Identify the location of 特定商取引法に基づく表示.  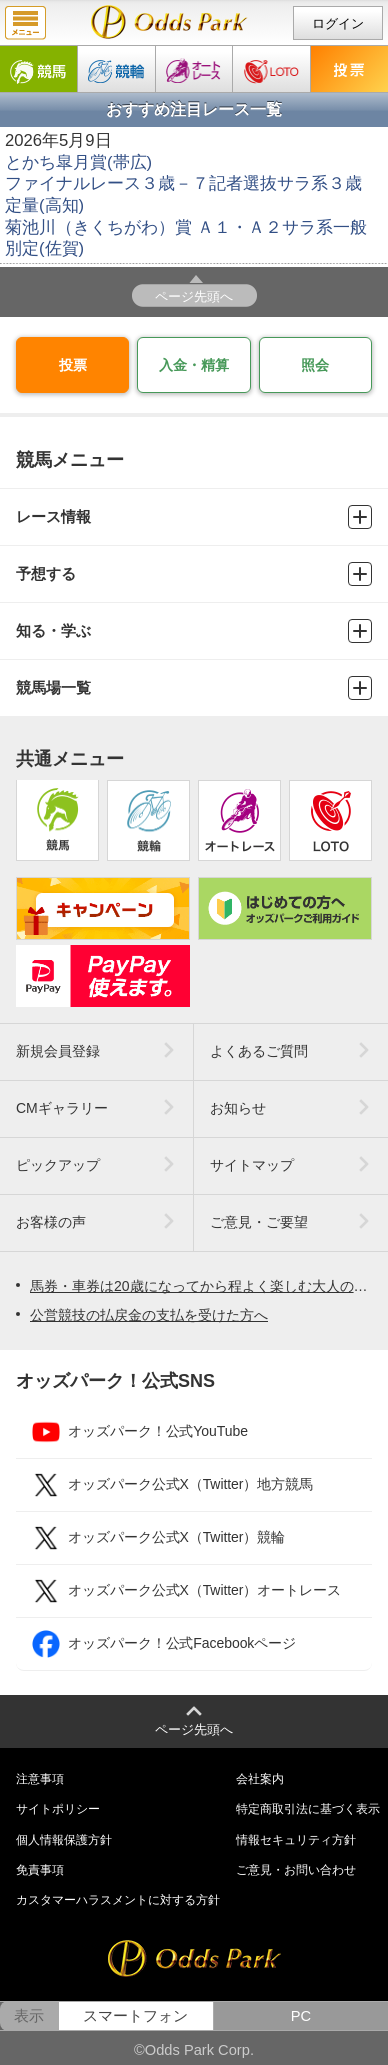
(308, 1809).